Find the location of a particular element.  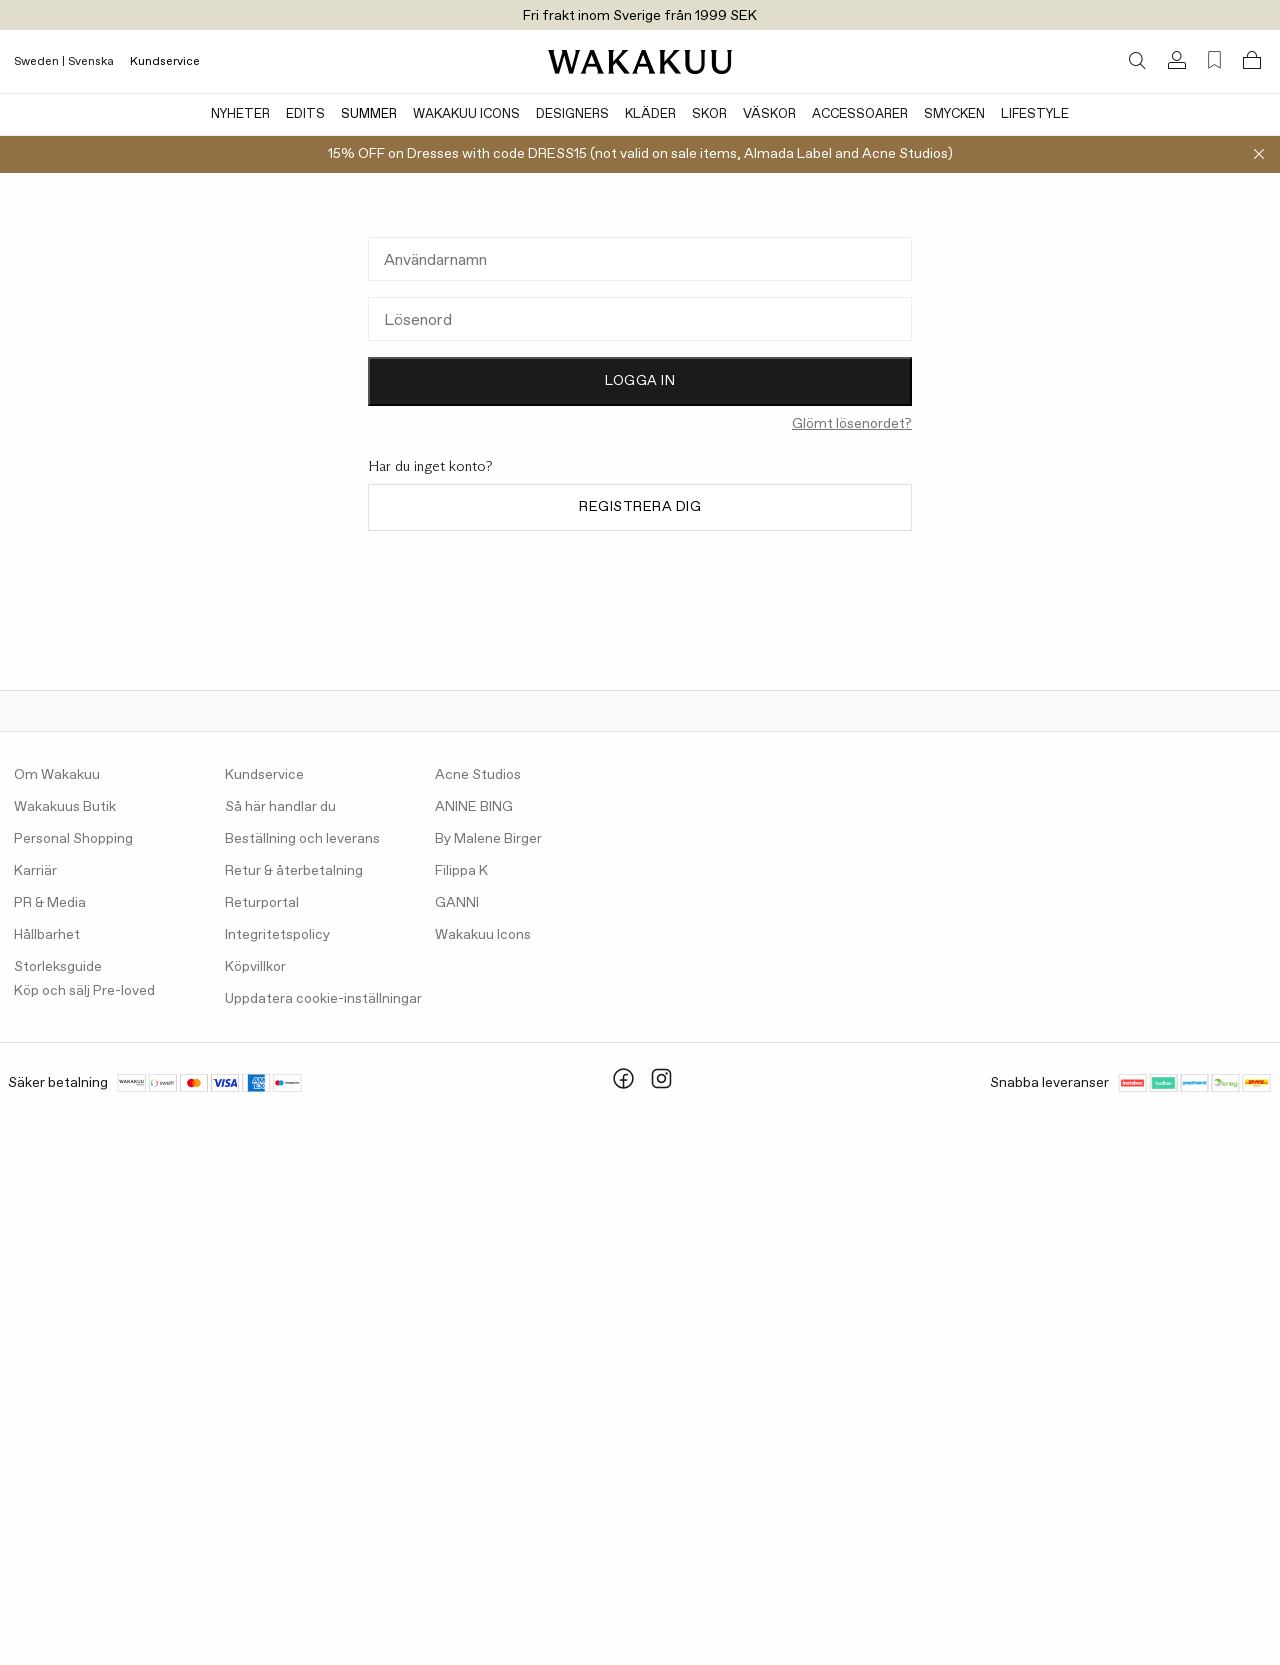

GANNI is located at coordinates (457, 903).